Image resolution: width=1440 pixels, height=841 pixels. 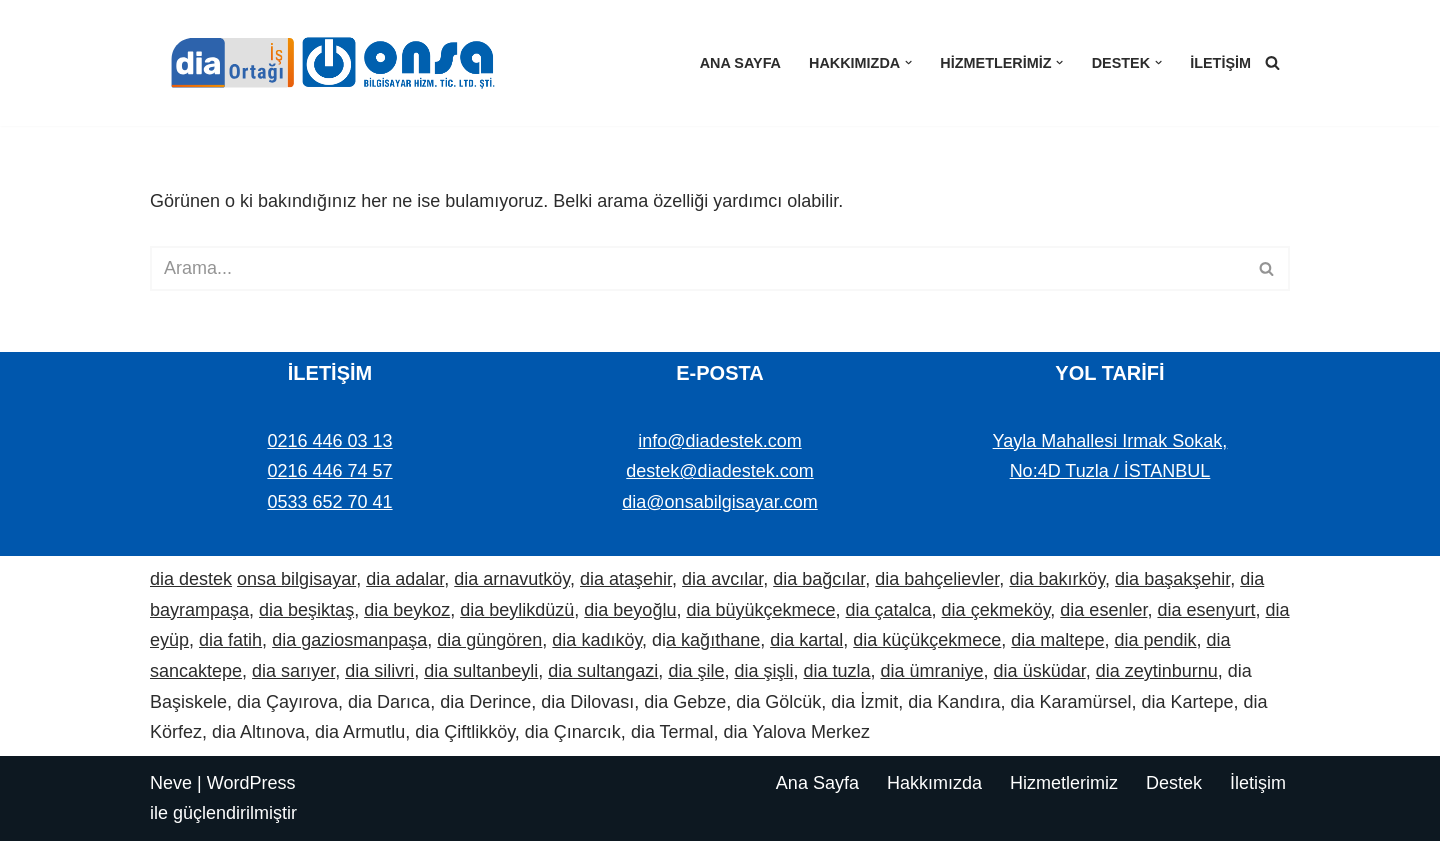 What do you see at coordinates (927, 640) in the screenshot?
I see `dia küçükçekmece` at bounding box center [927, 640].